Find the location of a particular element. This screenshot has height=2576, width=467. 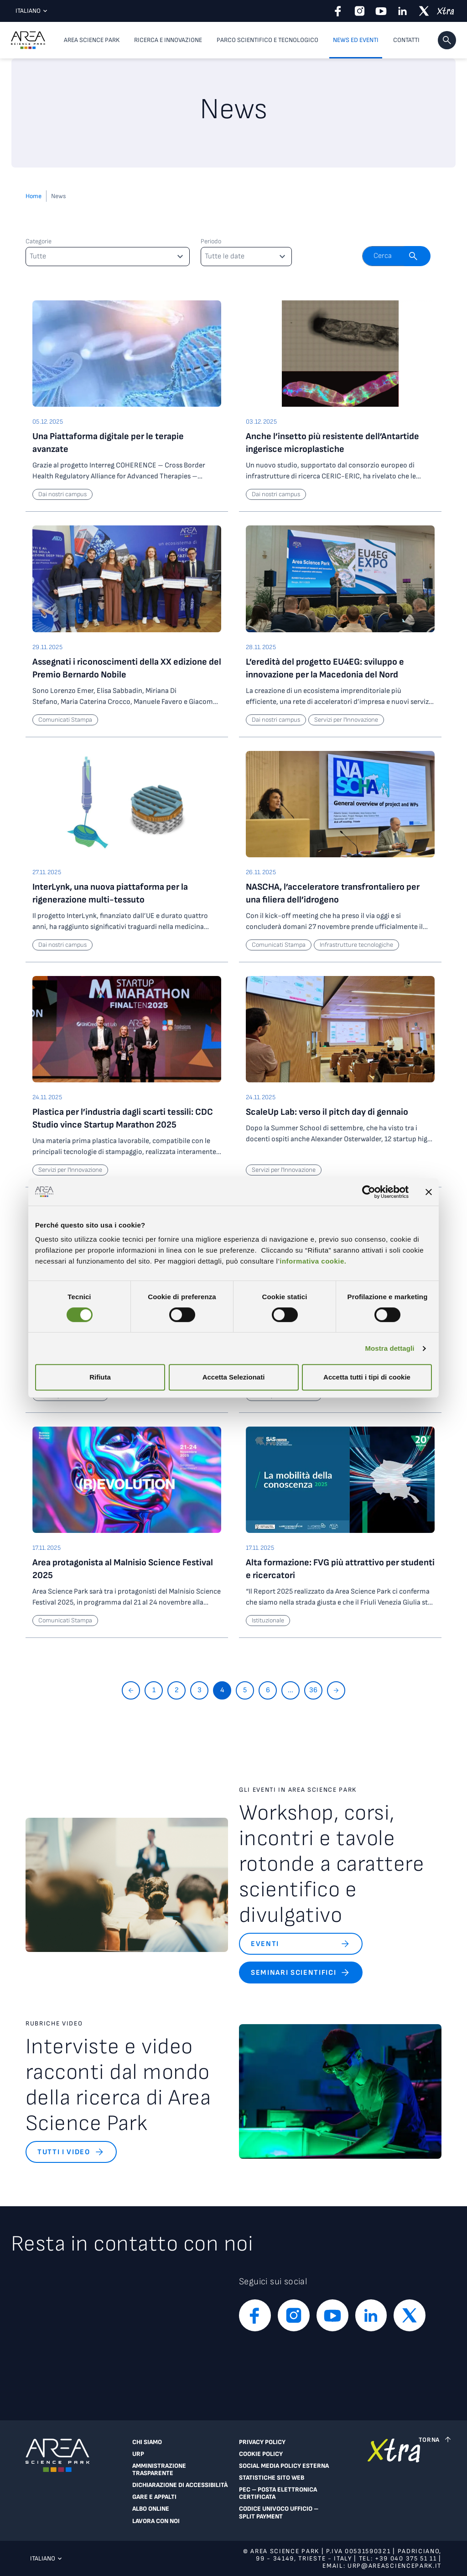

[xtra] is located at coordinates (445, 11).